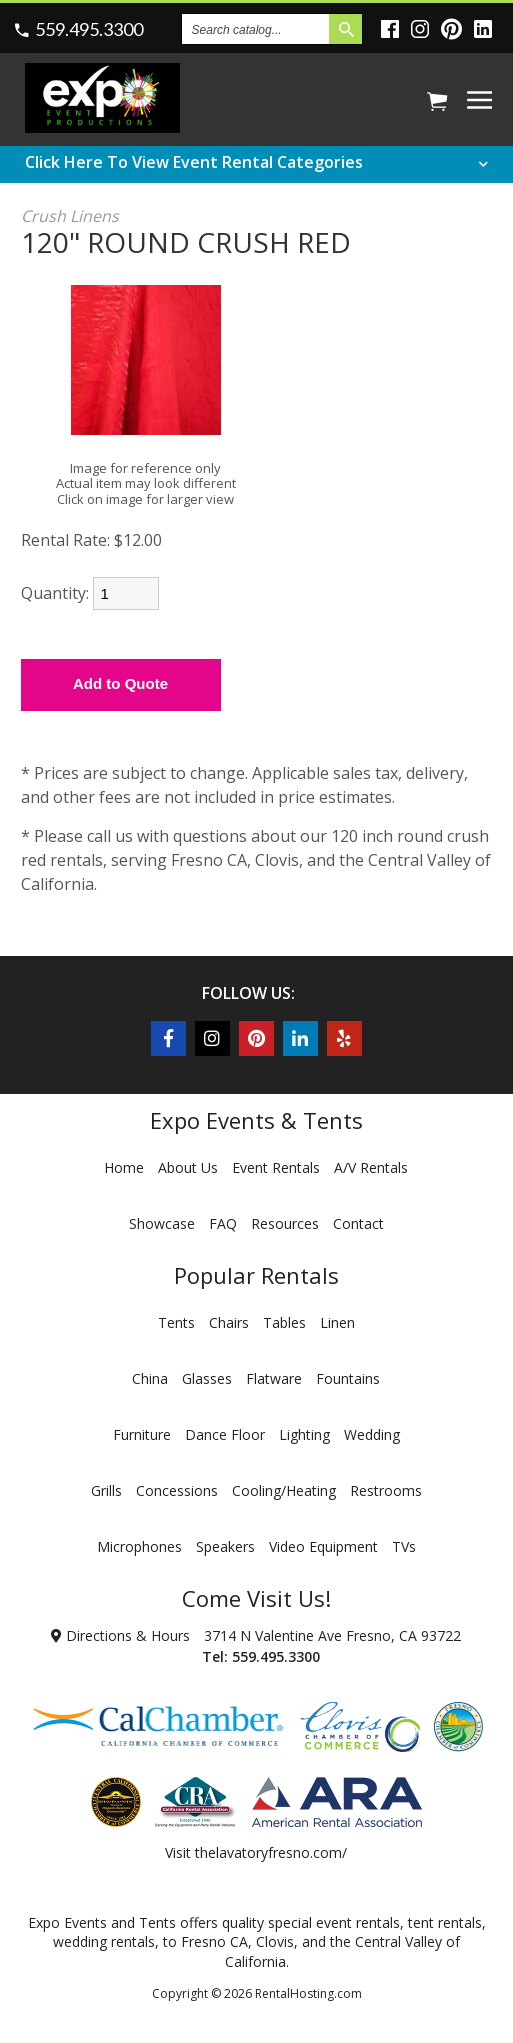 The width and height of the screenshot is (513, 2043). I want to click on Home, so click(124, 1167).